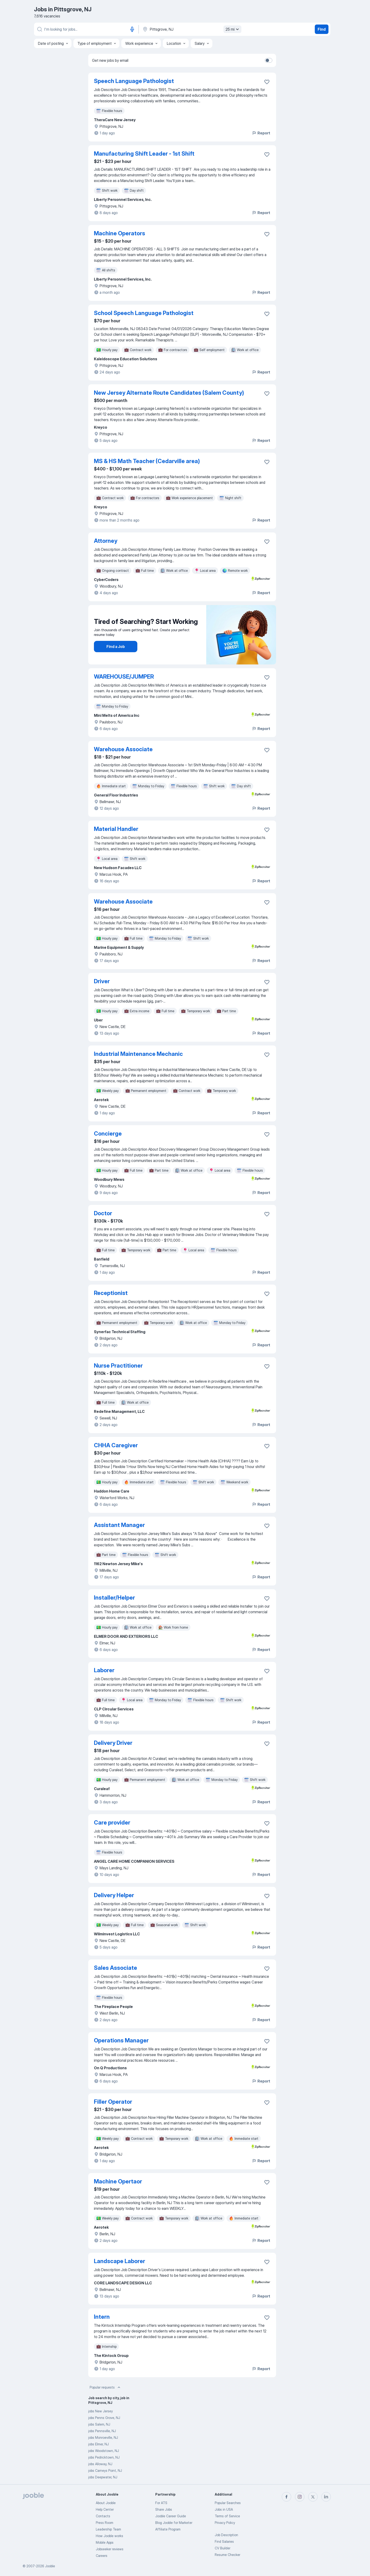  I want to click on jobs Pennsville, NJ, so click(102, 2431).